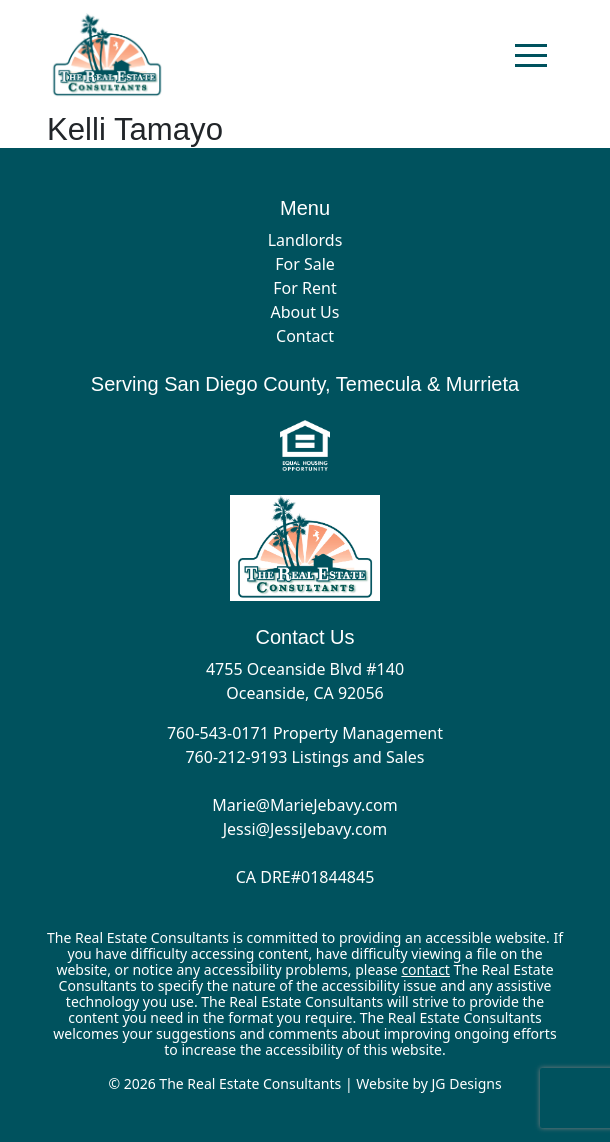 This screenshot has width=610, height=1142. What do you see at coordinates (305, 240) in the screenshot?
I see `Landlords` at bounding box center [305, 240].